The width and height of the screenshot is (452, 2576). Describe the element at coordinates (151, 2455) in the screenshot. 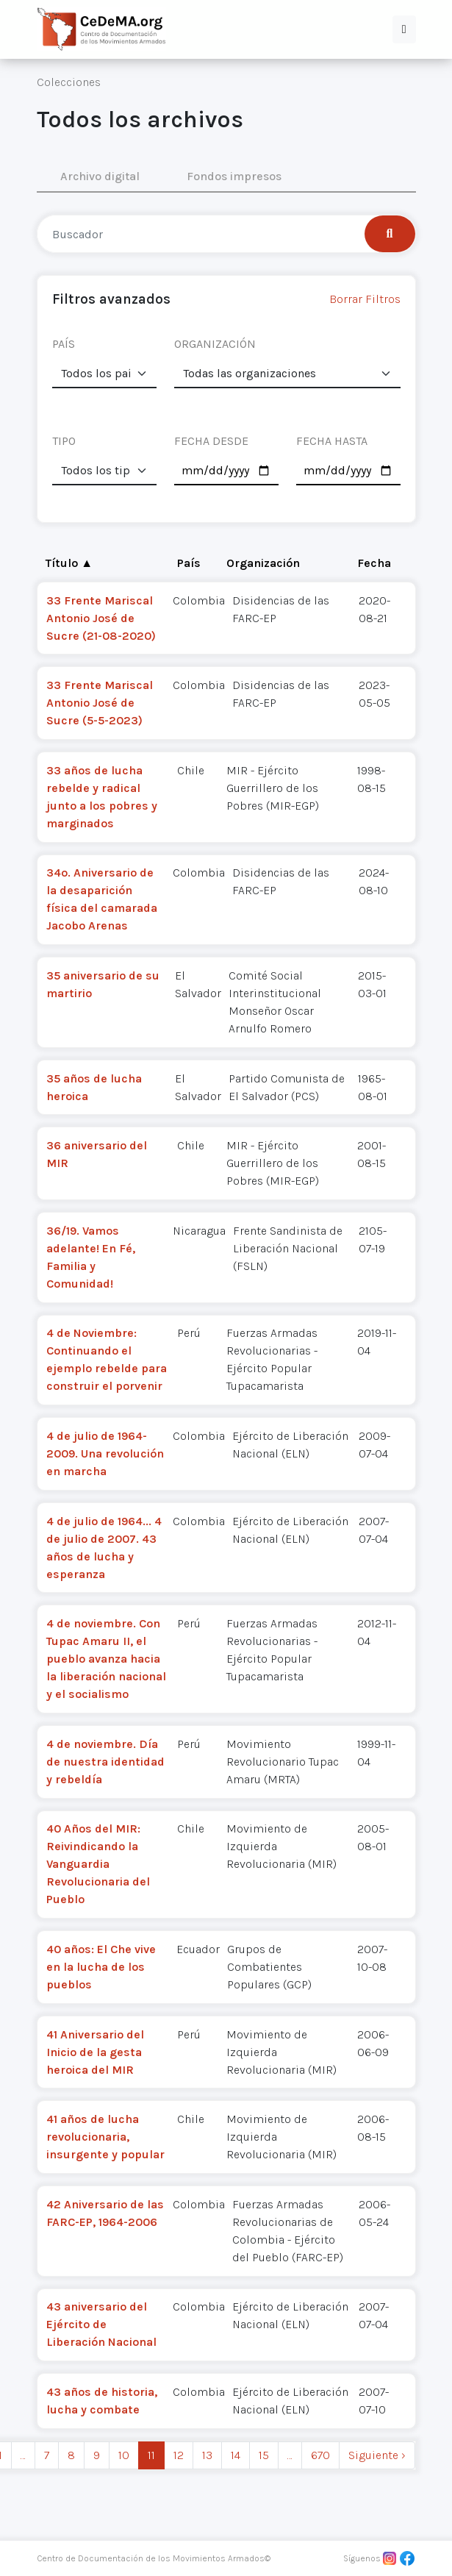

I see `11` at that location.